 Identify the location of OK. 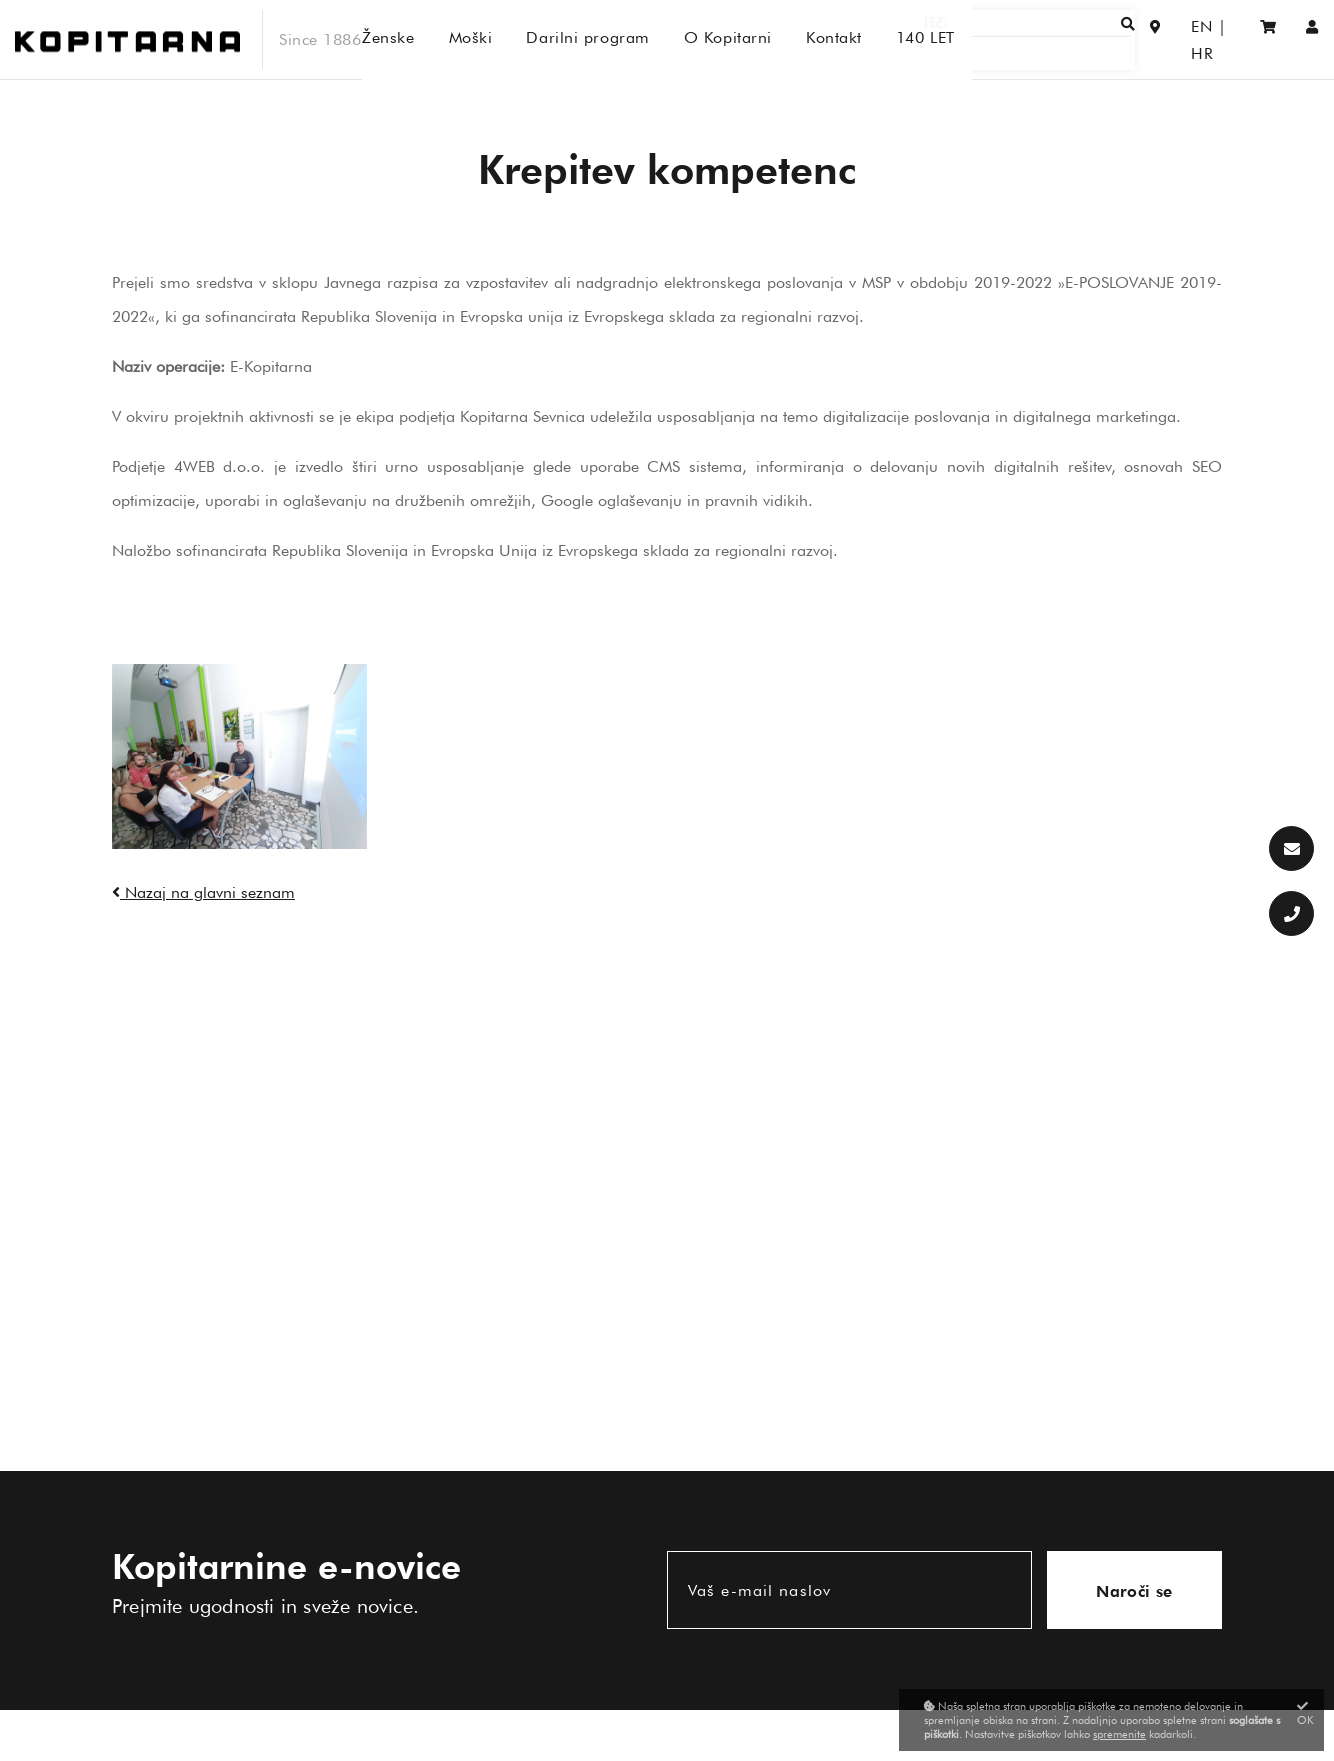
(1305, 1713).